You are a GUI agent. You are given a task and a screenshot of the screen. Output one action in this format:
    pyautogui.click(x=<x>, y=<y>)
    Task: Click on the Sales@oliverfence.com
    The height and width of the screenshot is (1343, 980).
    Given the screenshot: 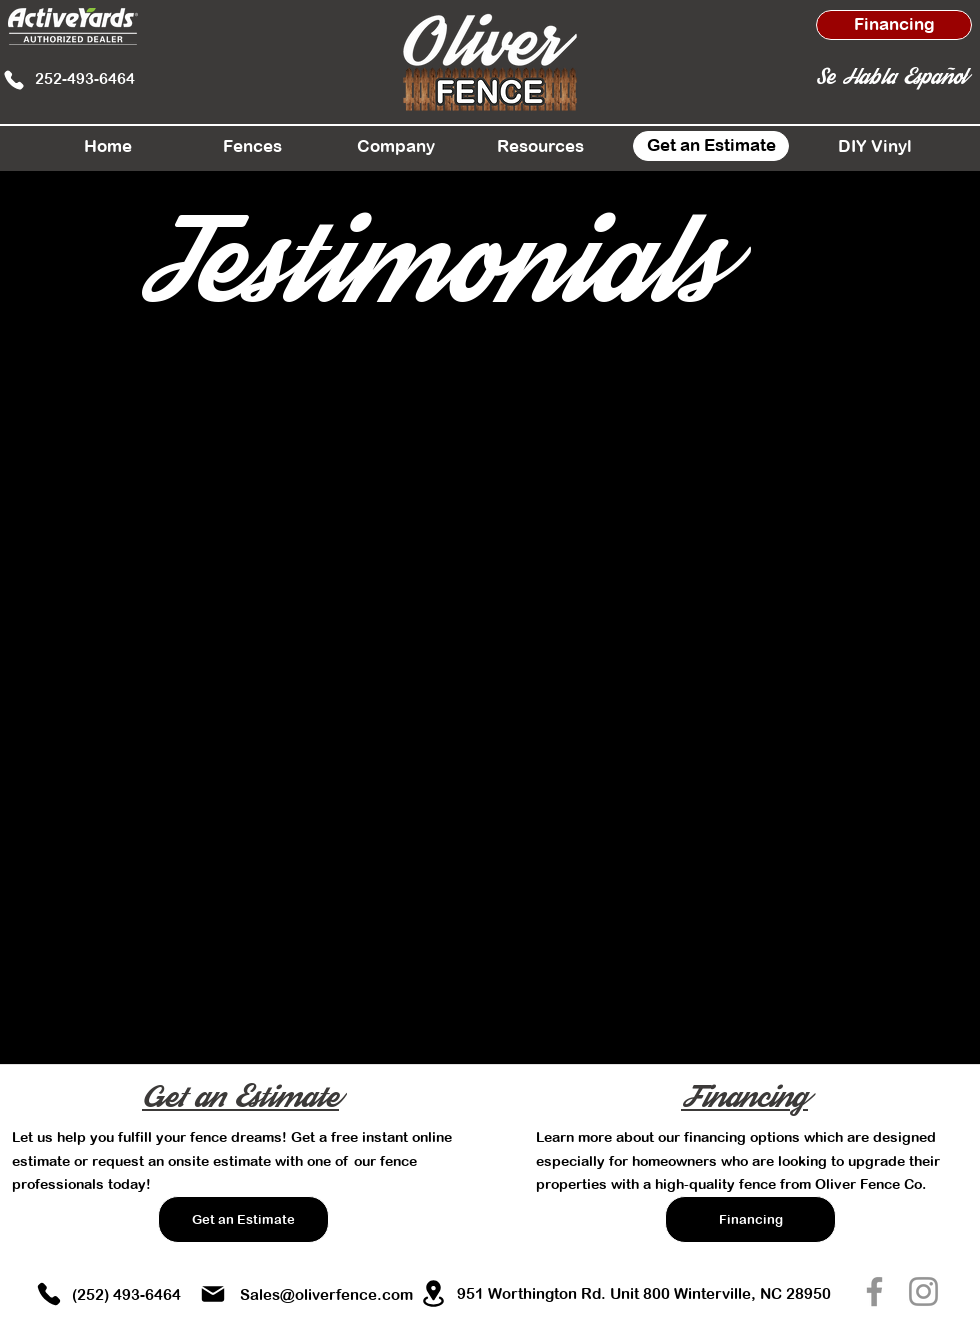 What is the action you would take?
    pyautogui.click(x=326, y=1294)
    